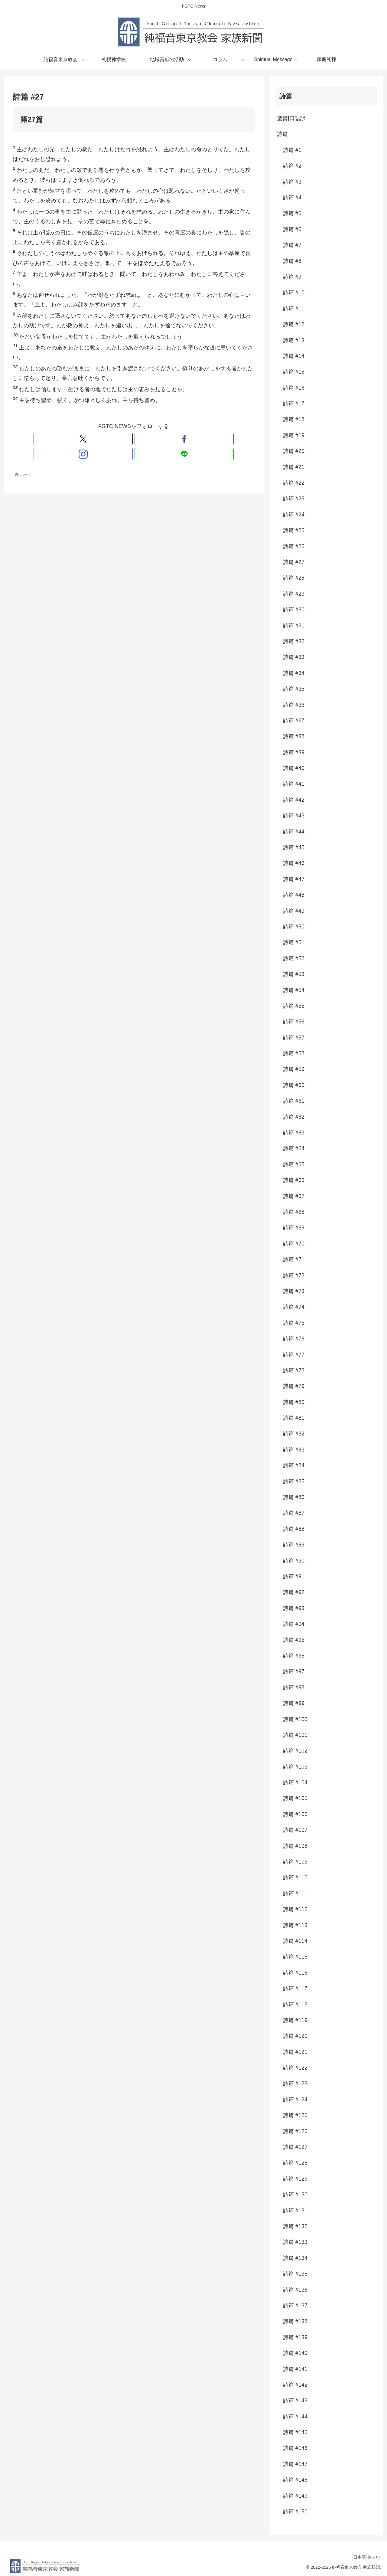 The width and height of the screenshot is (387, 2576). Describe the element at coordinates (293, 451) in the screenshot. I see `詩篇 #20` at that location.